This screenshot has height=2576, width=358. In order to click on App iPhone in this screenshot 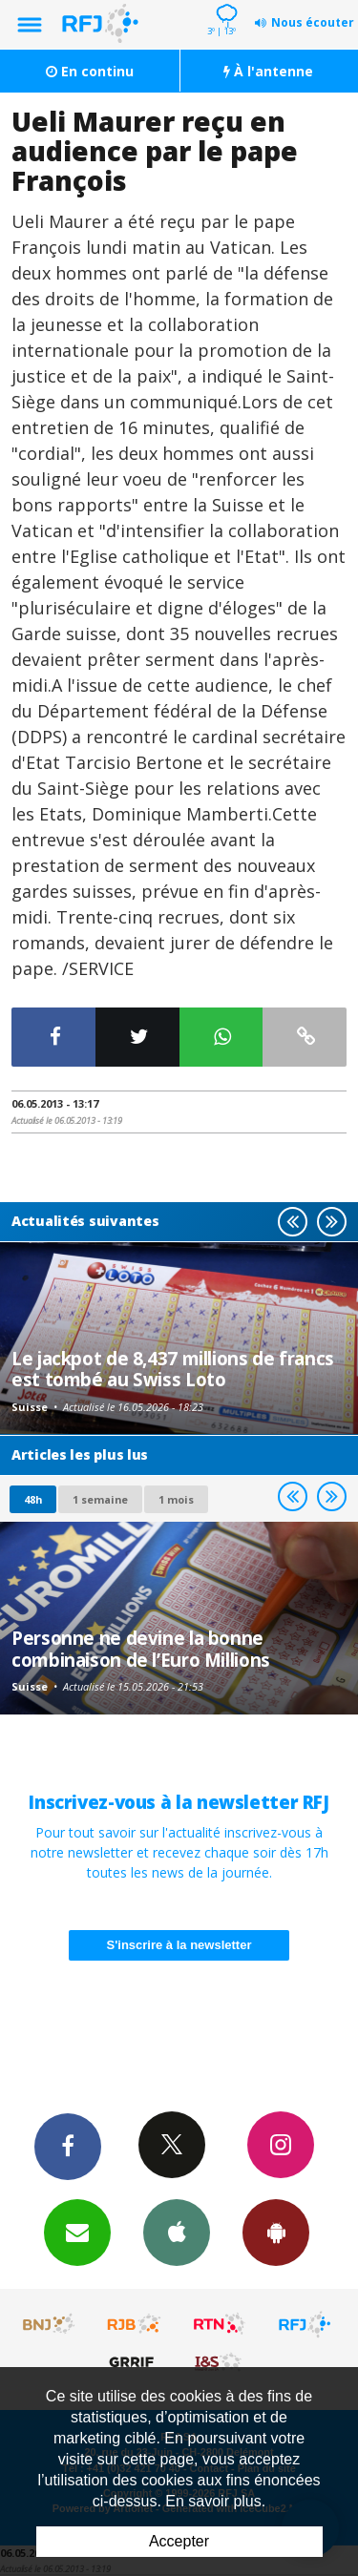, I will do `click(176, 2231)`.